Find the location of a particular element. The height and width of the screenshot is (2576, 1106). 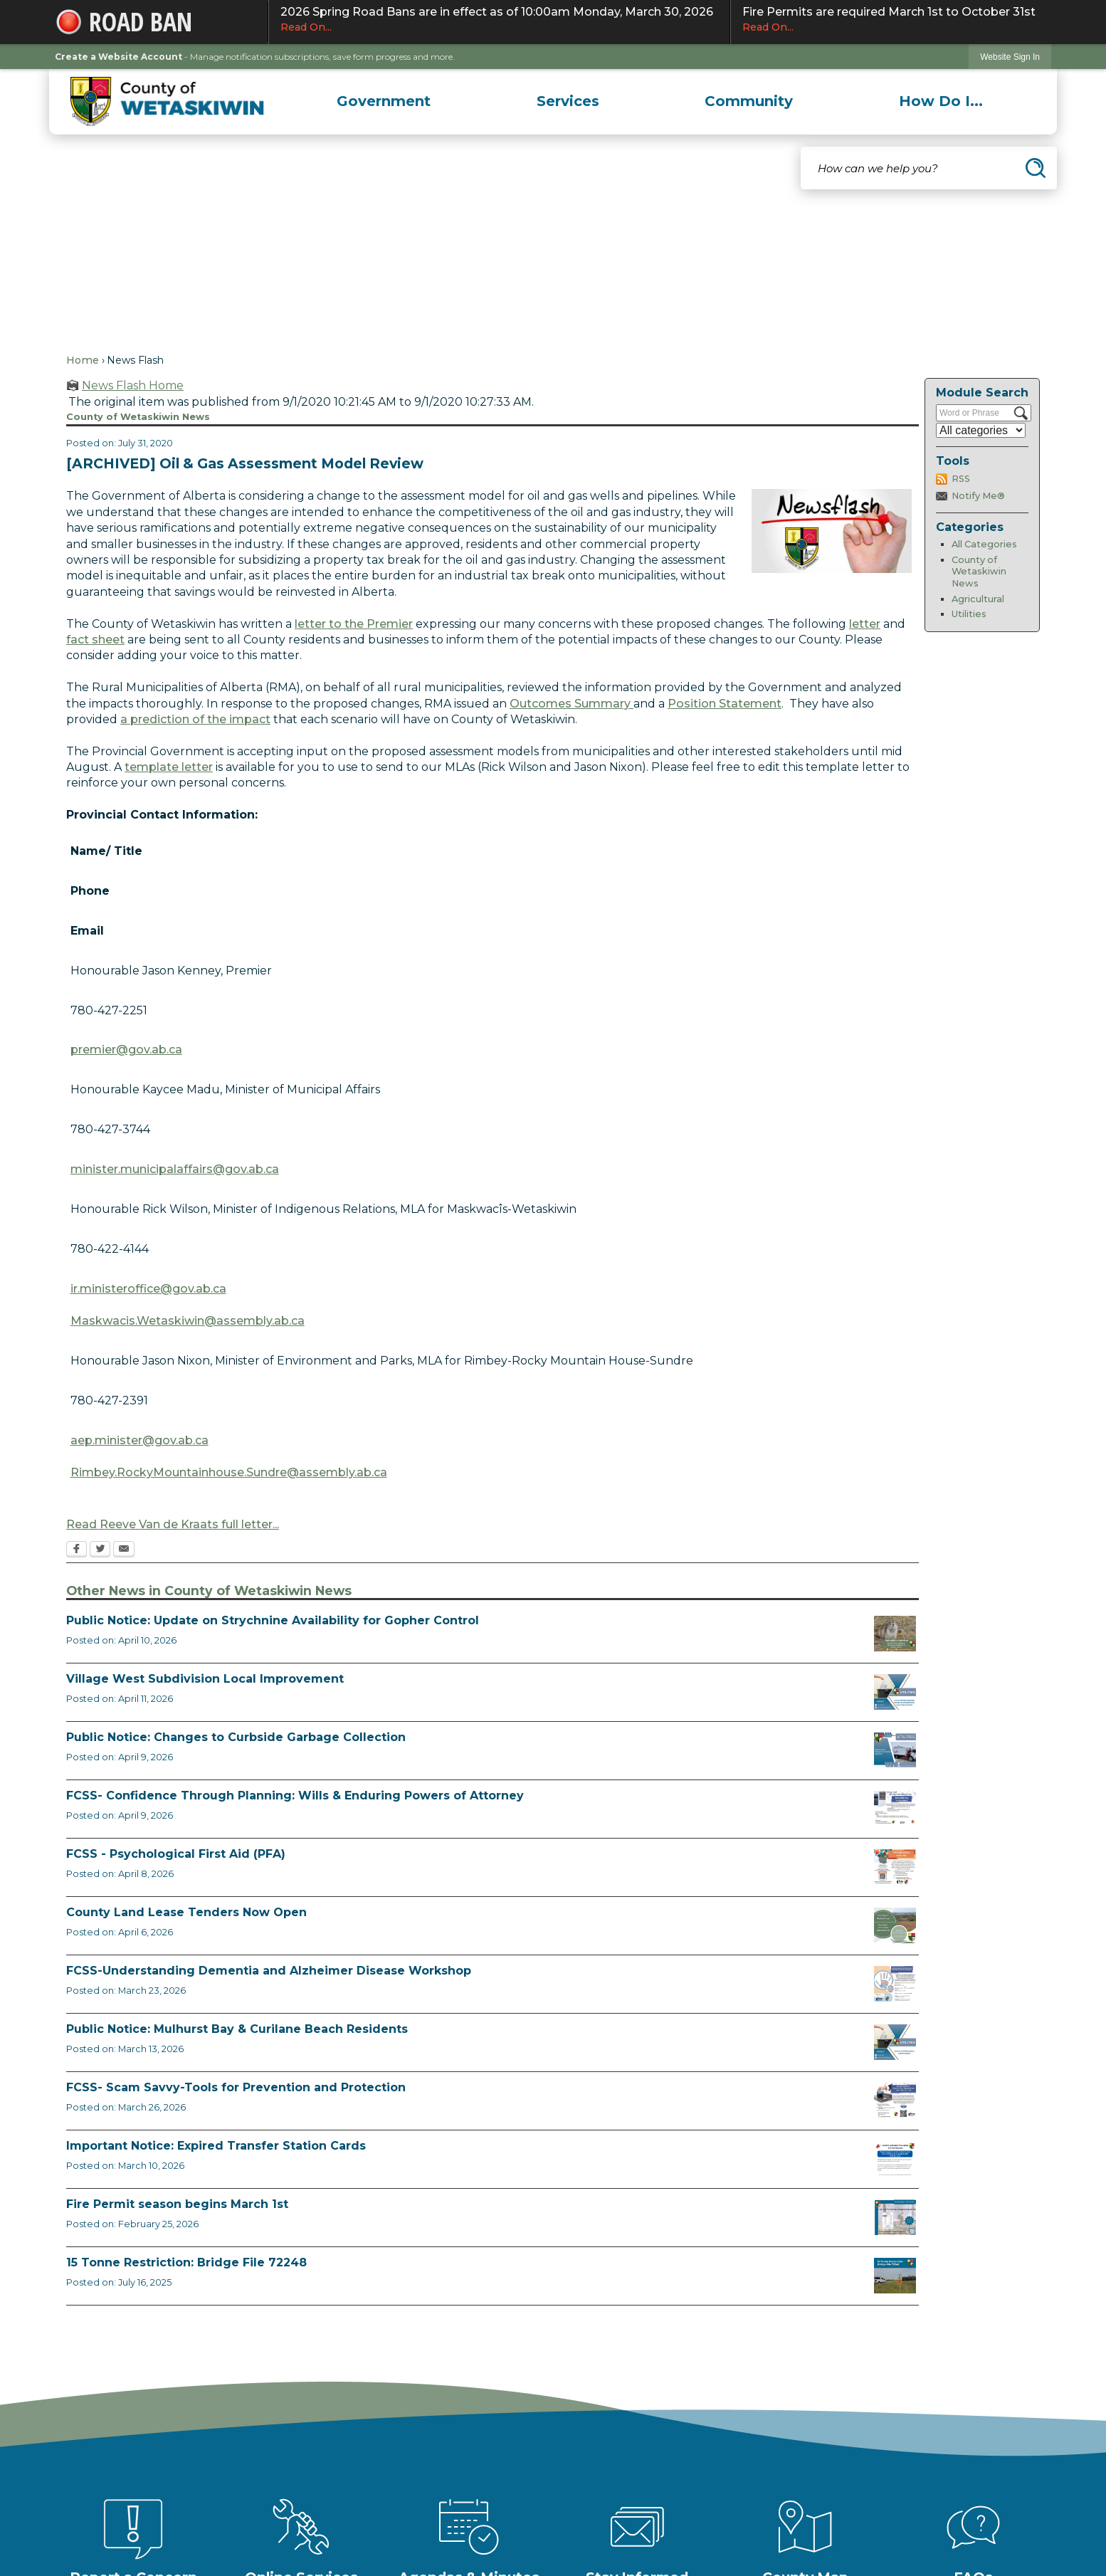

minister.municipalaffairs@gov.ab.ca is located at coordinates (174, 1169).